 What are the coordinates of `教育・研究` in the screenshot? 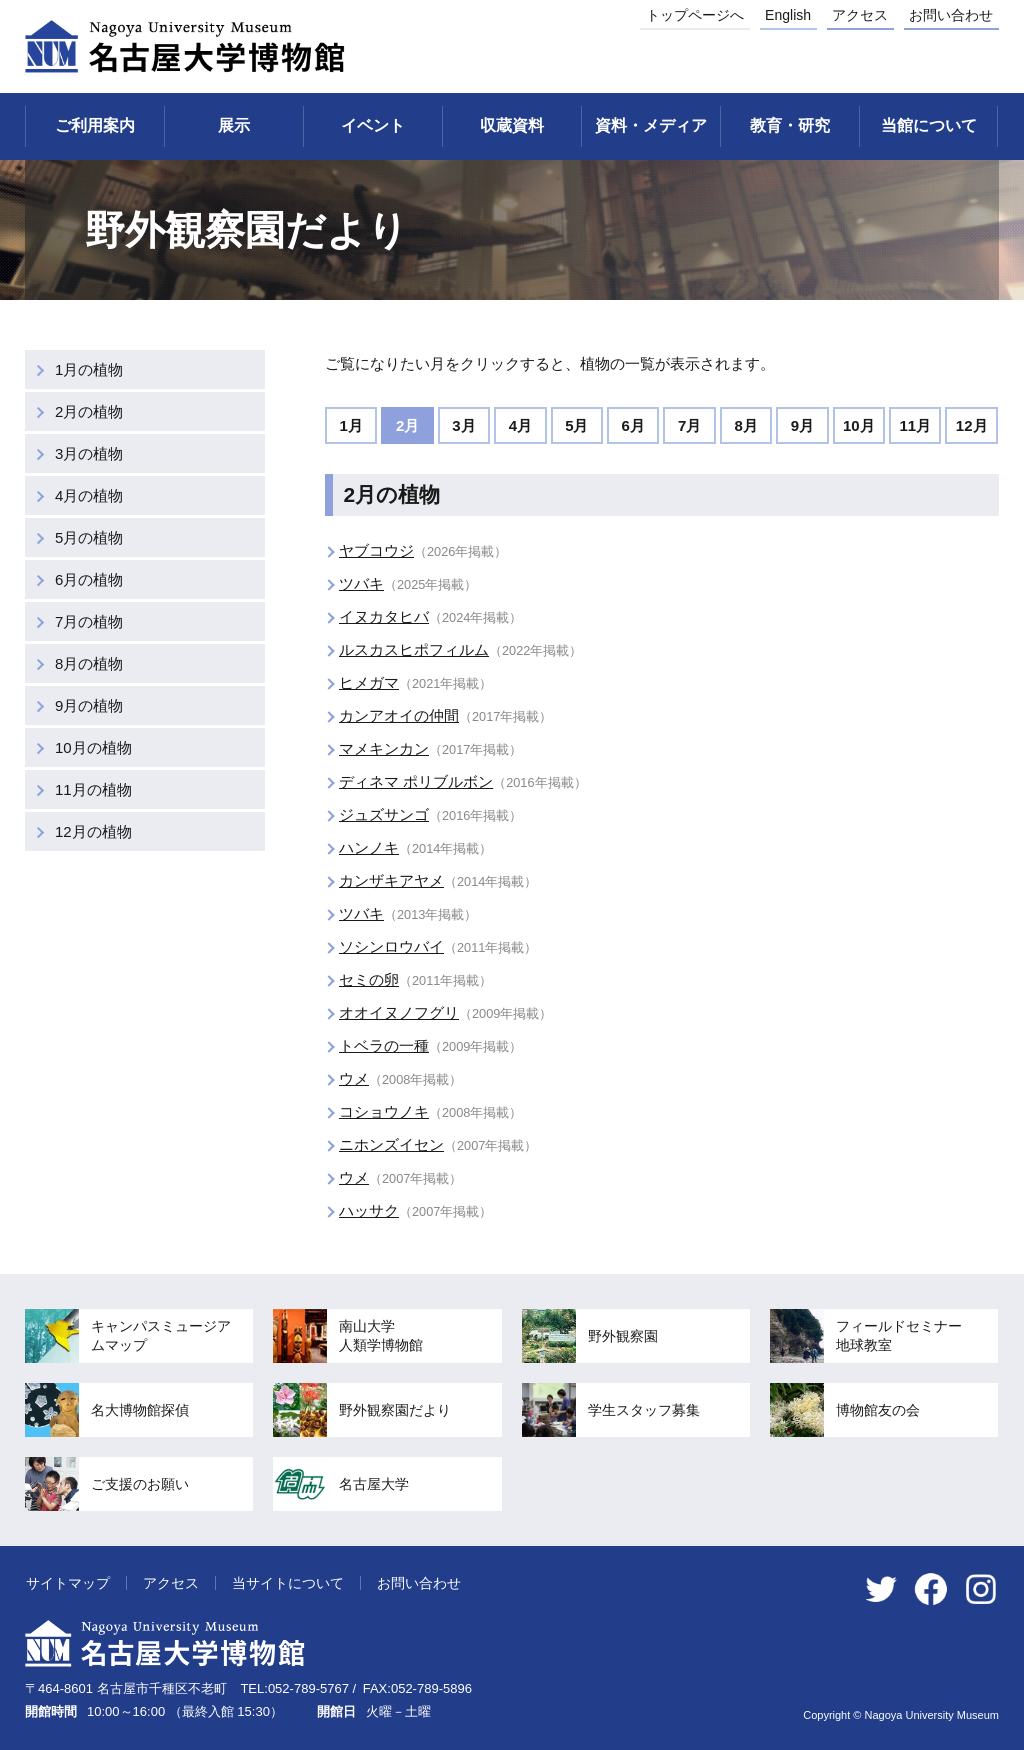 It's located at (790, 125).